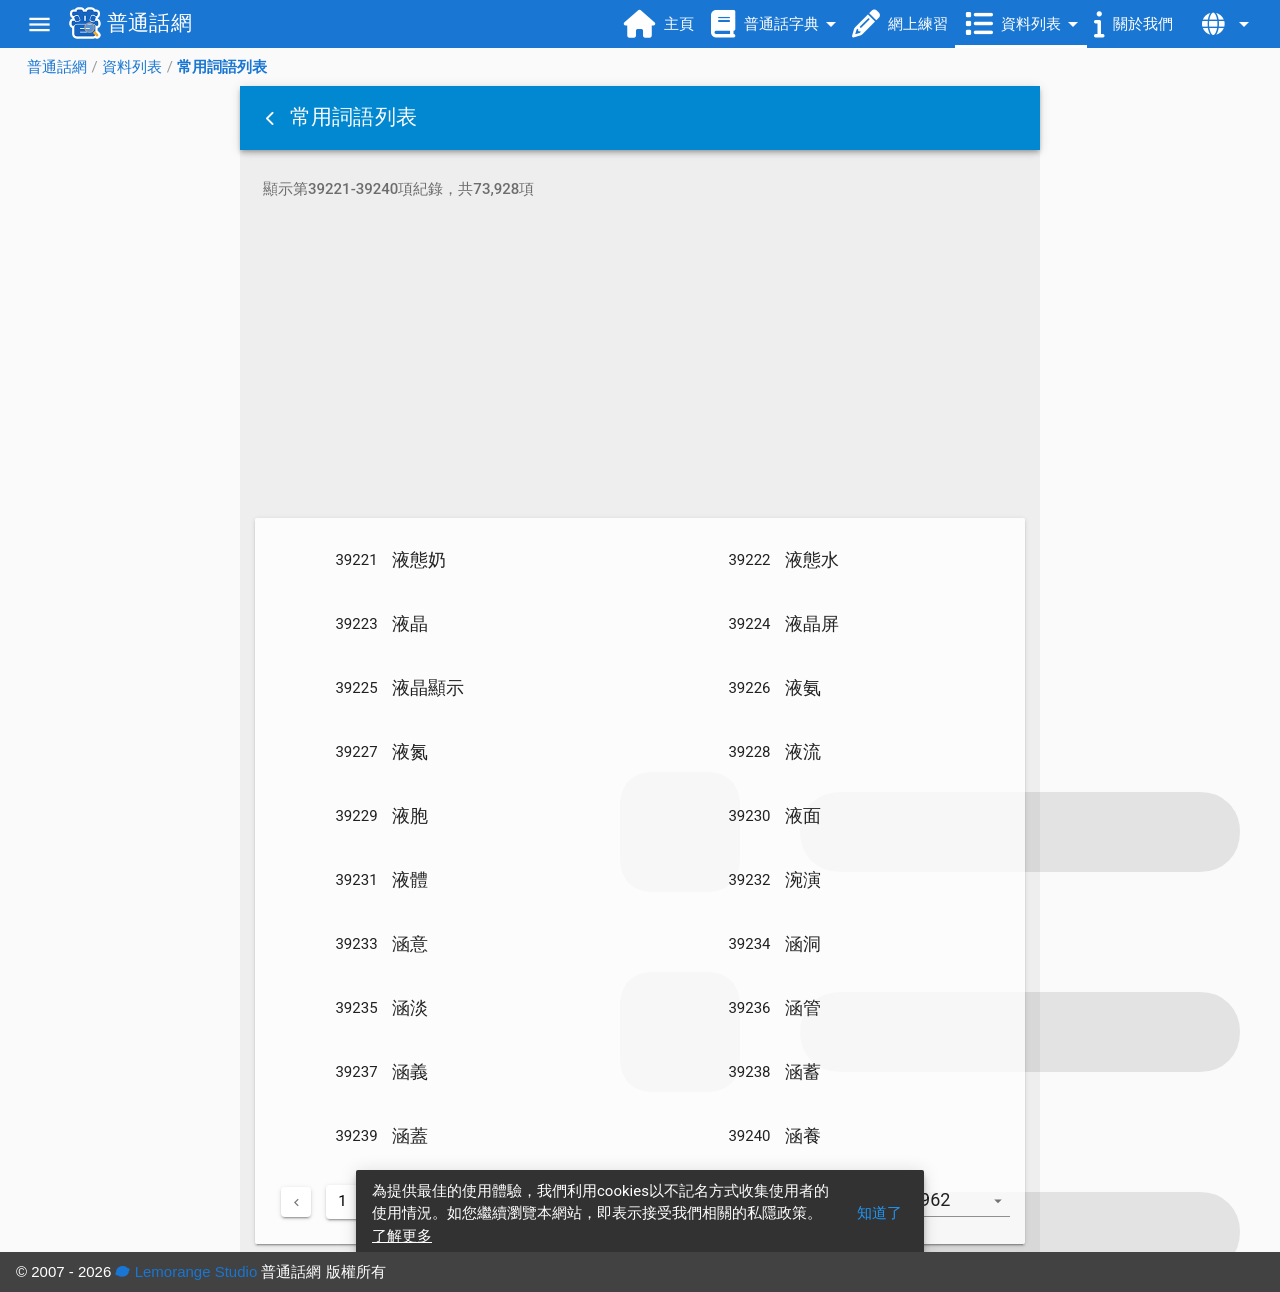 Image resolution: width=1280 pixels, height=1292 pixels. Describe the element at coordinates (132, 67) in the screenshot. I see `資料列表` at that location.